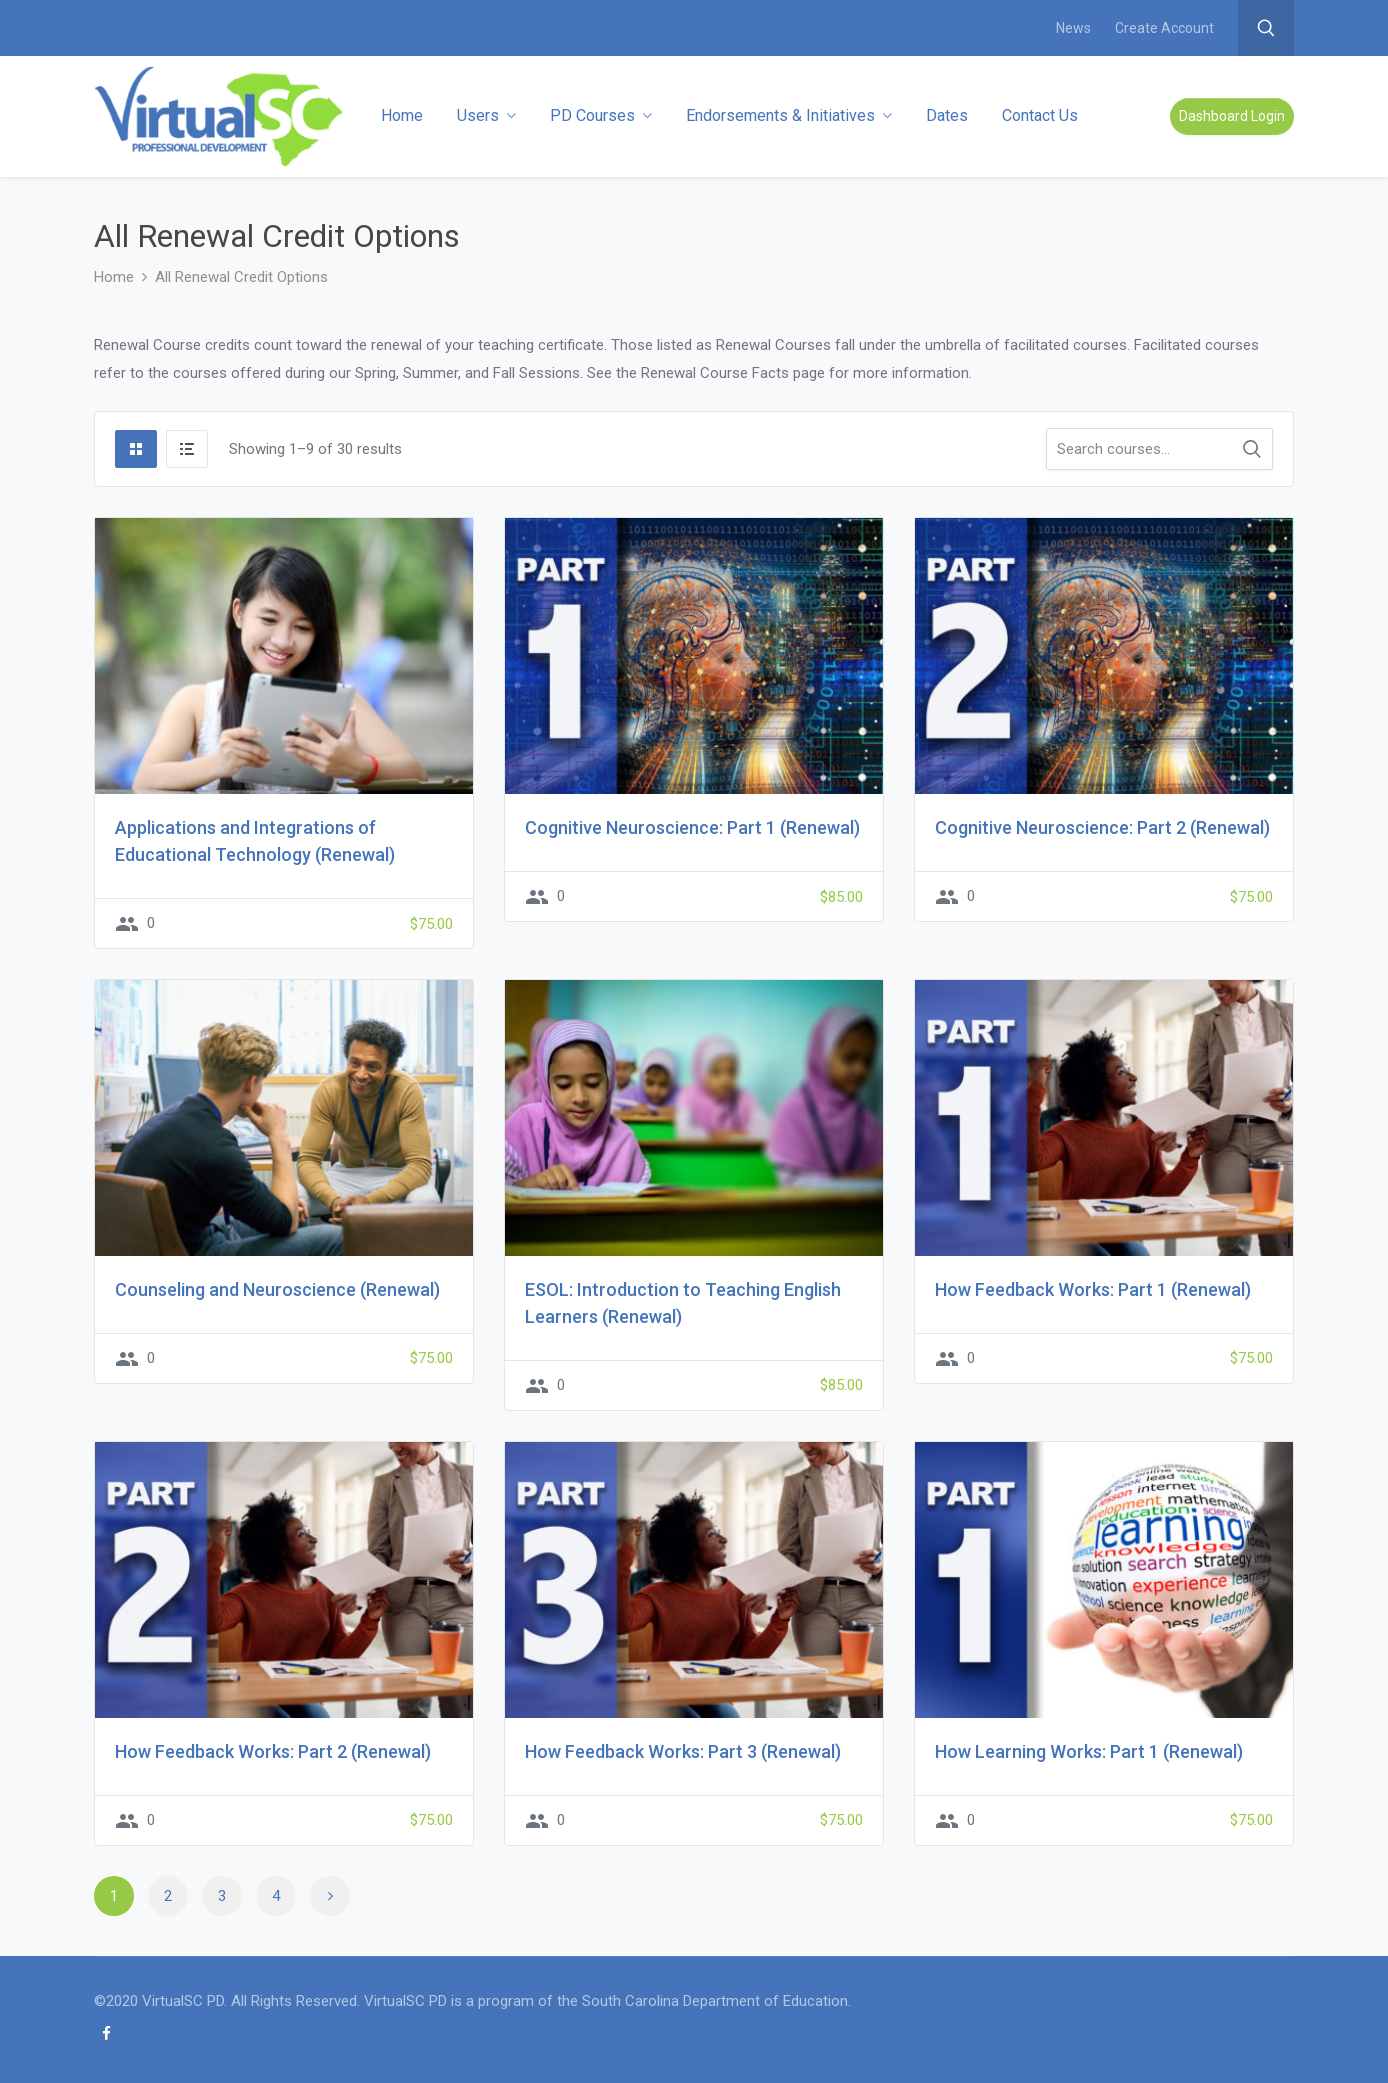 This screenshot has height=2083, width=1388. I want to click on Endorsements & Initiatives, so click(789, 115).